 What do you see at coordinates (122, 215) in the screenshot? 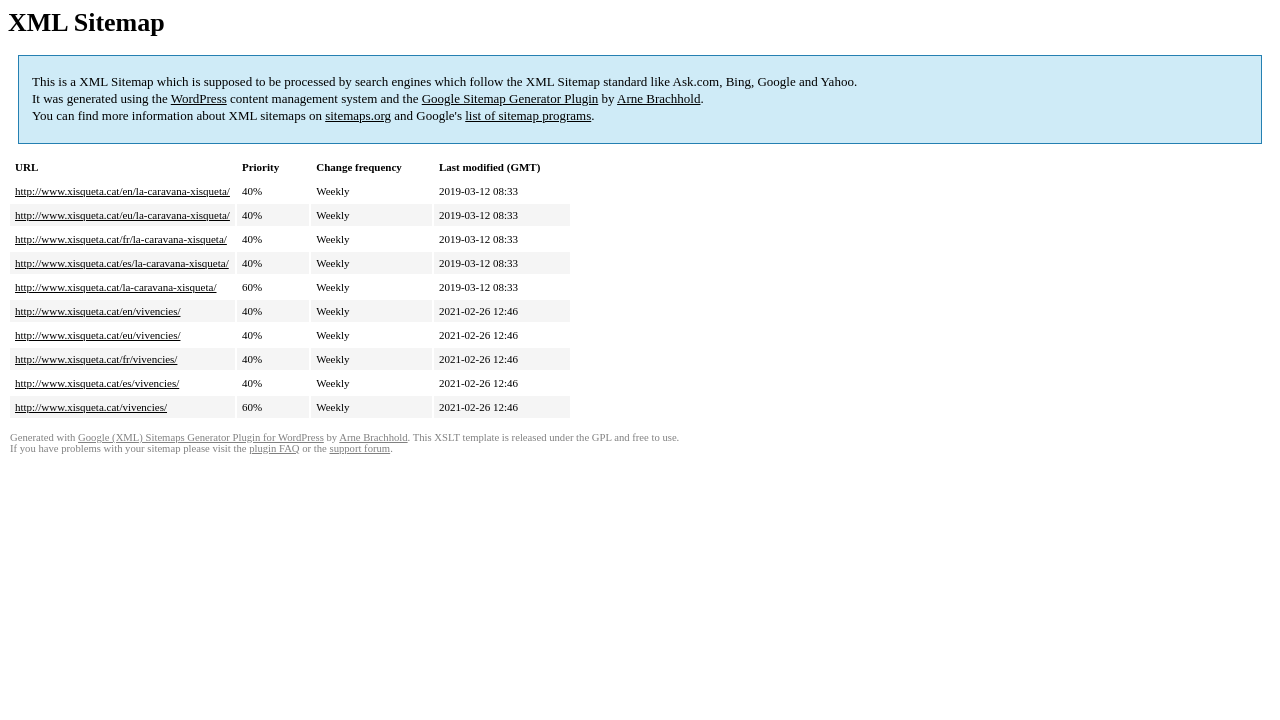
I see `http://www.xisqueta.cat/eu/la-caravana-xisqueta/` at bounding box center [122, 215].